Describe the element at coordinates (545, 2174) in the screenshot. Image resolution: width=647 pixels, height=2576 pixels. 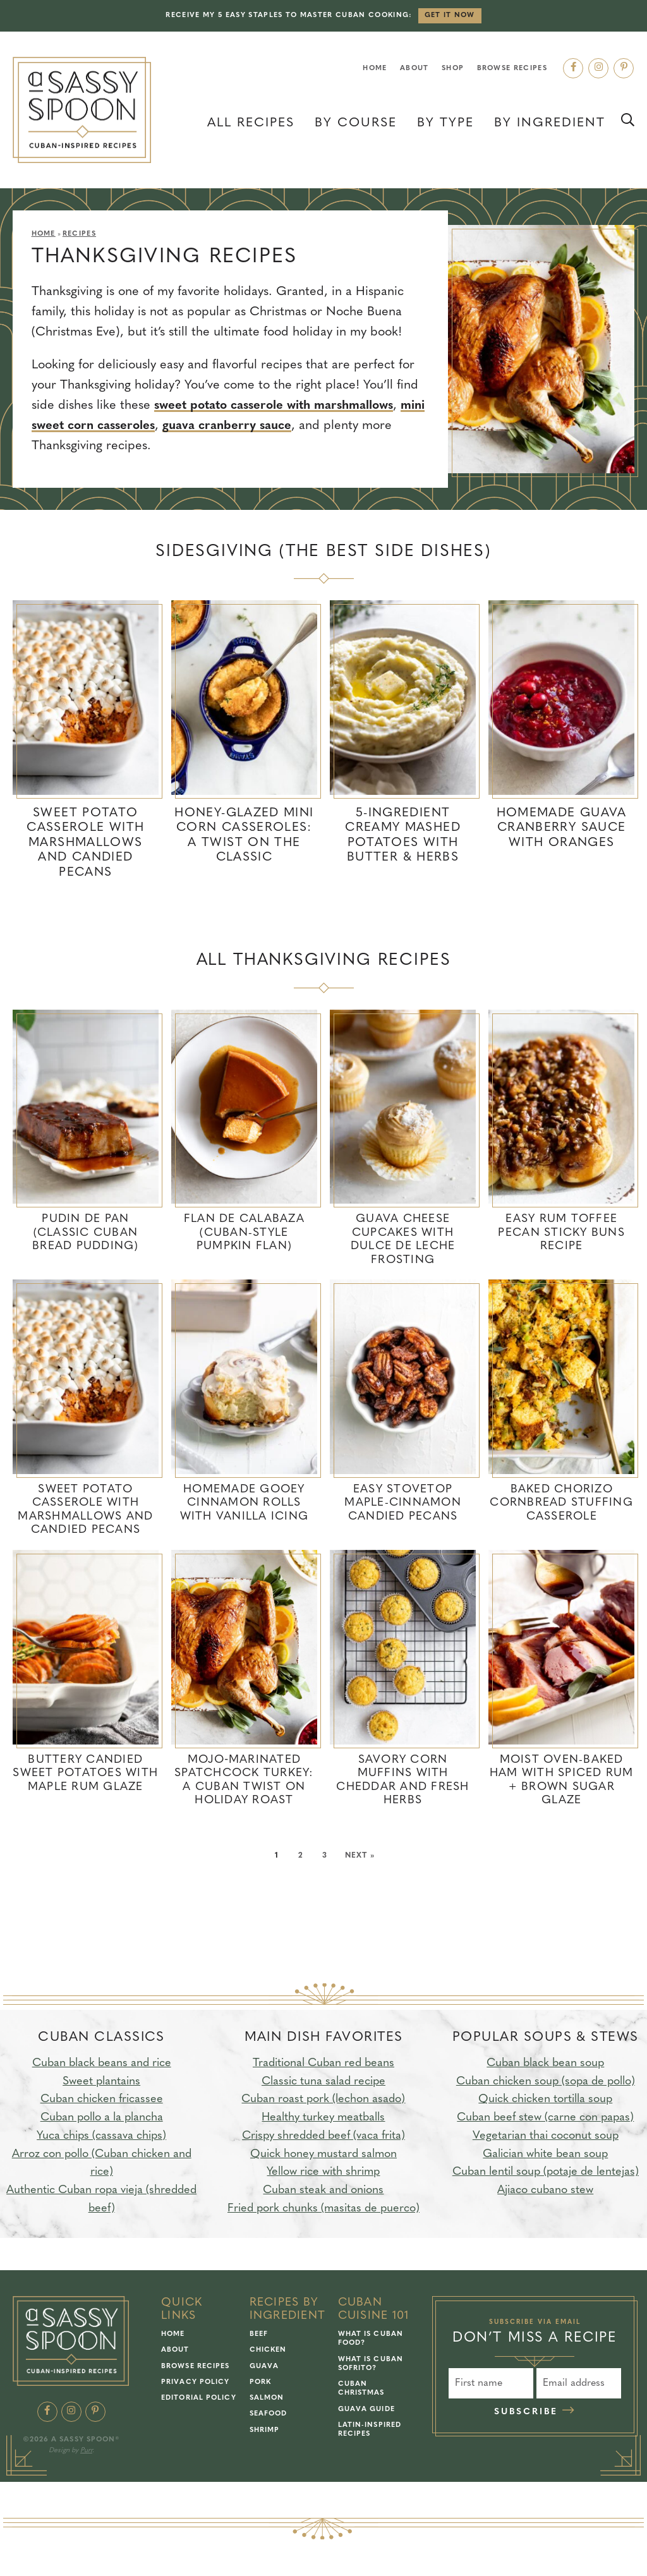
I see `Cuban lentil soup (potaje de lentejas)` at that location.